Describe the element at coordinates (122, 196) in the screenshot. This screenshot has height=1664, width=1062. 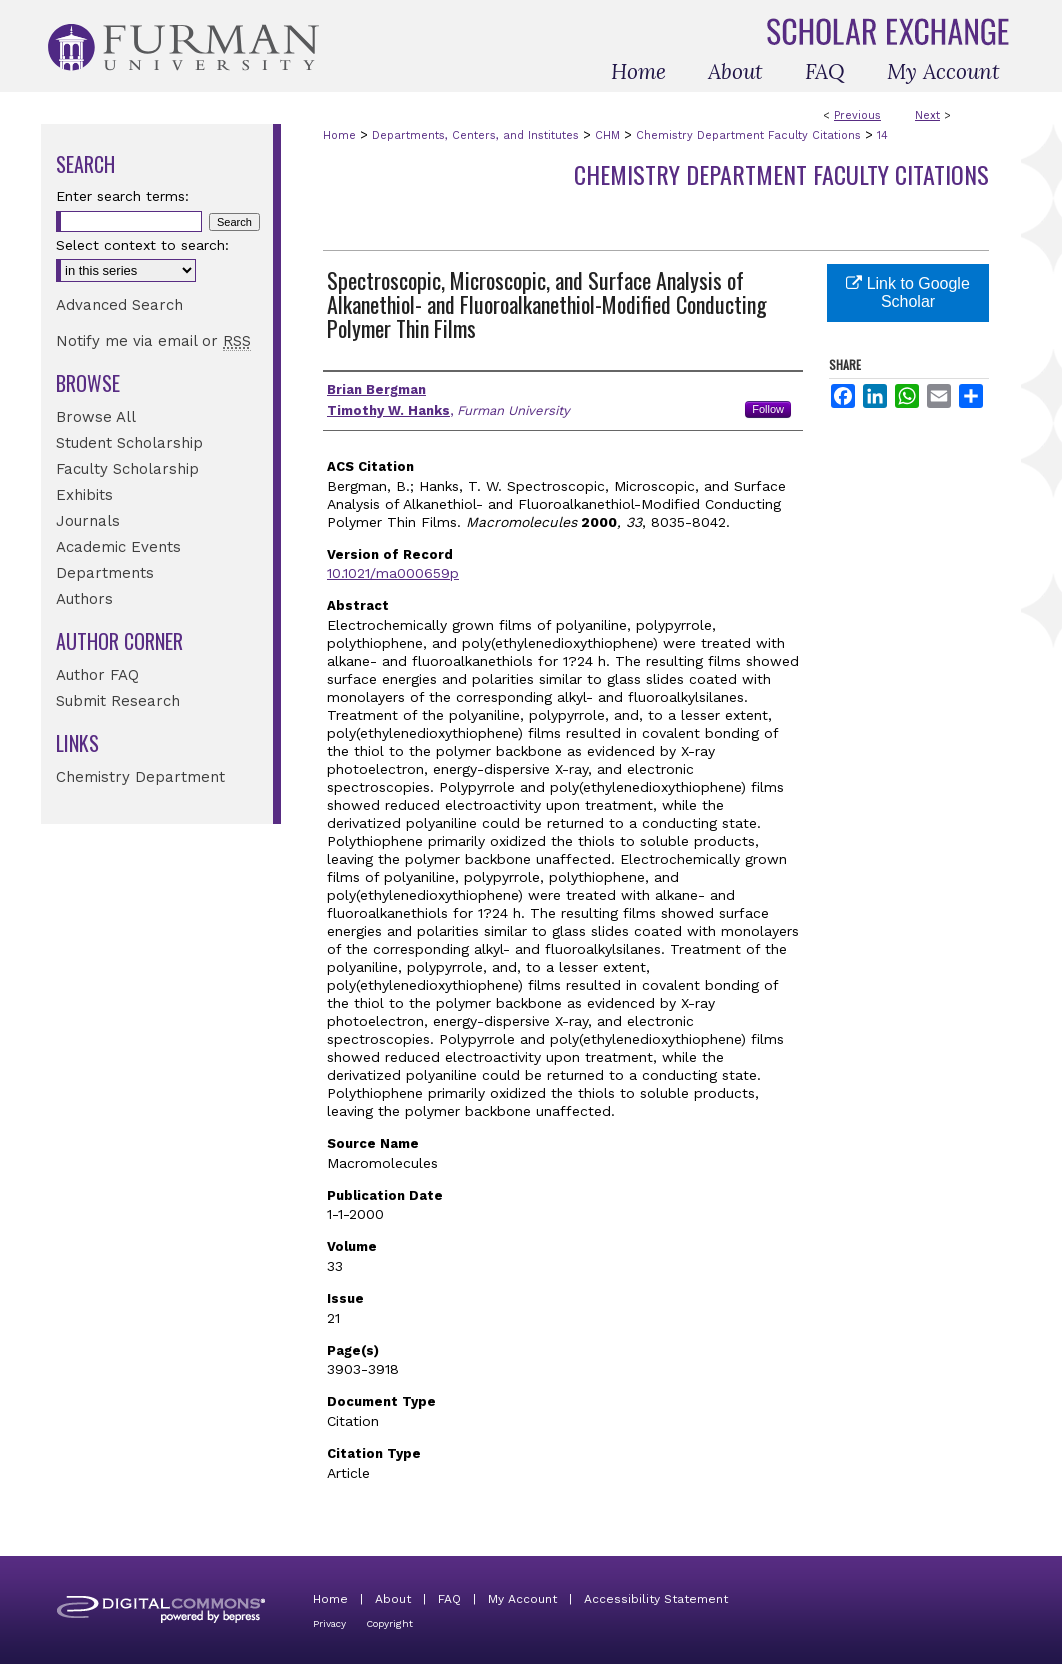
I see `Enter search terms:` at that location.